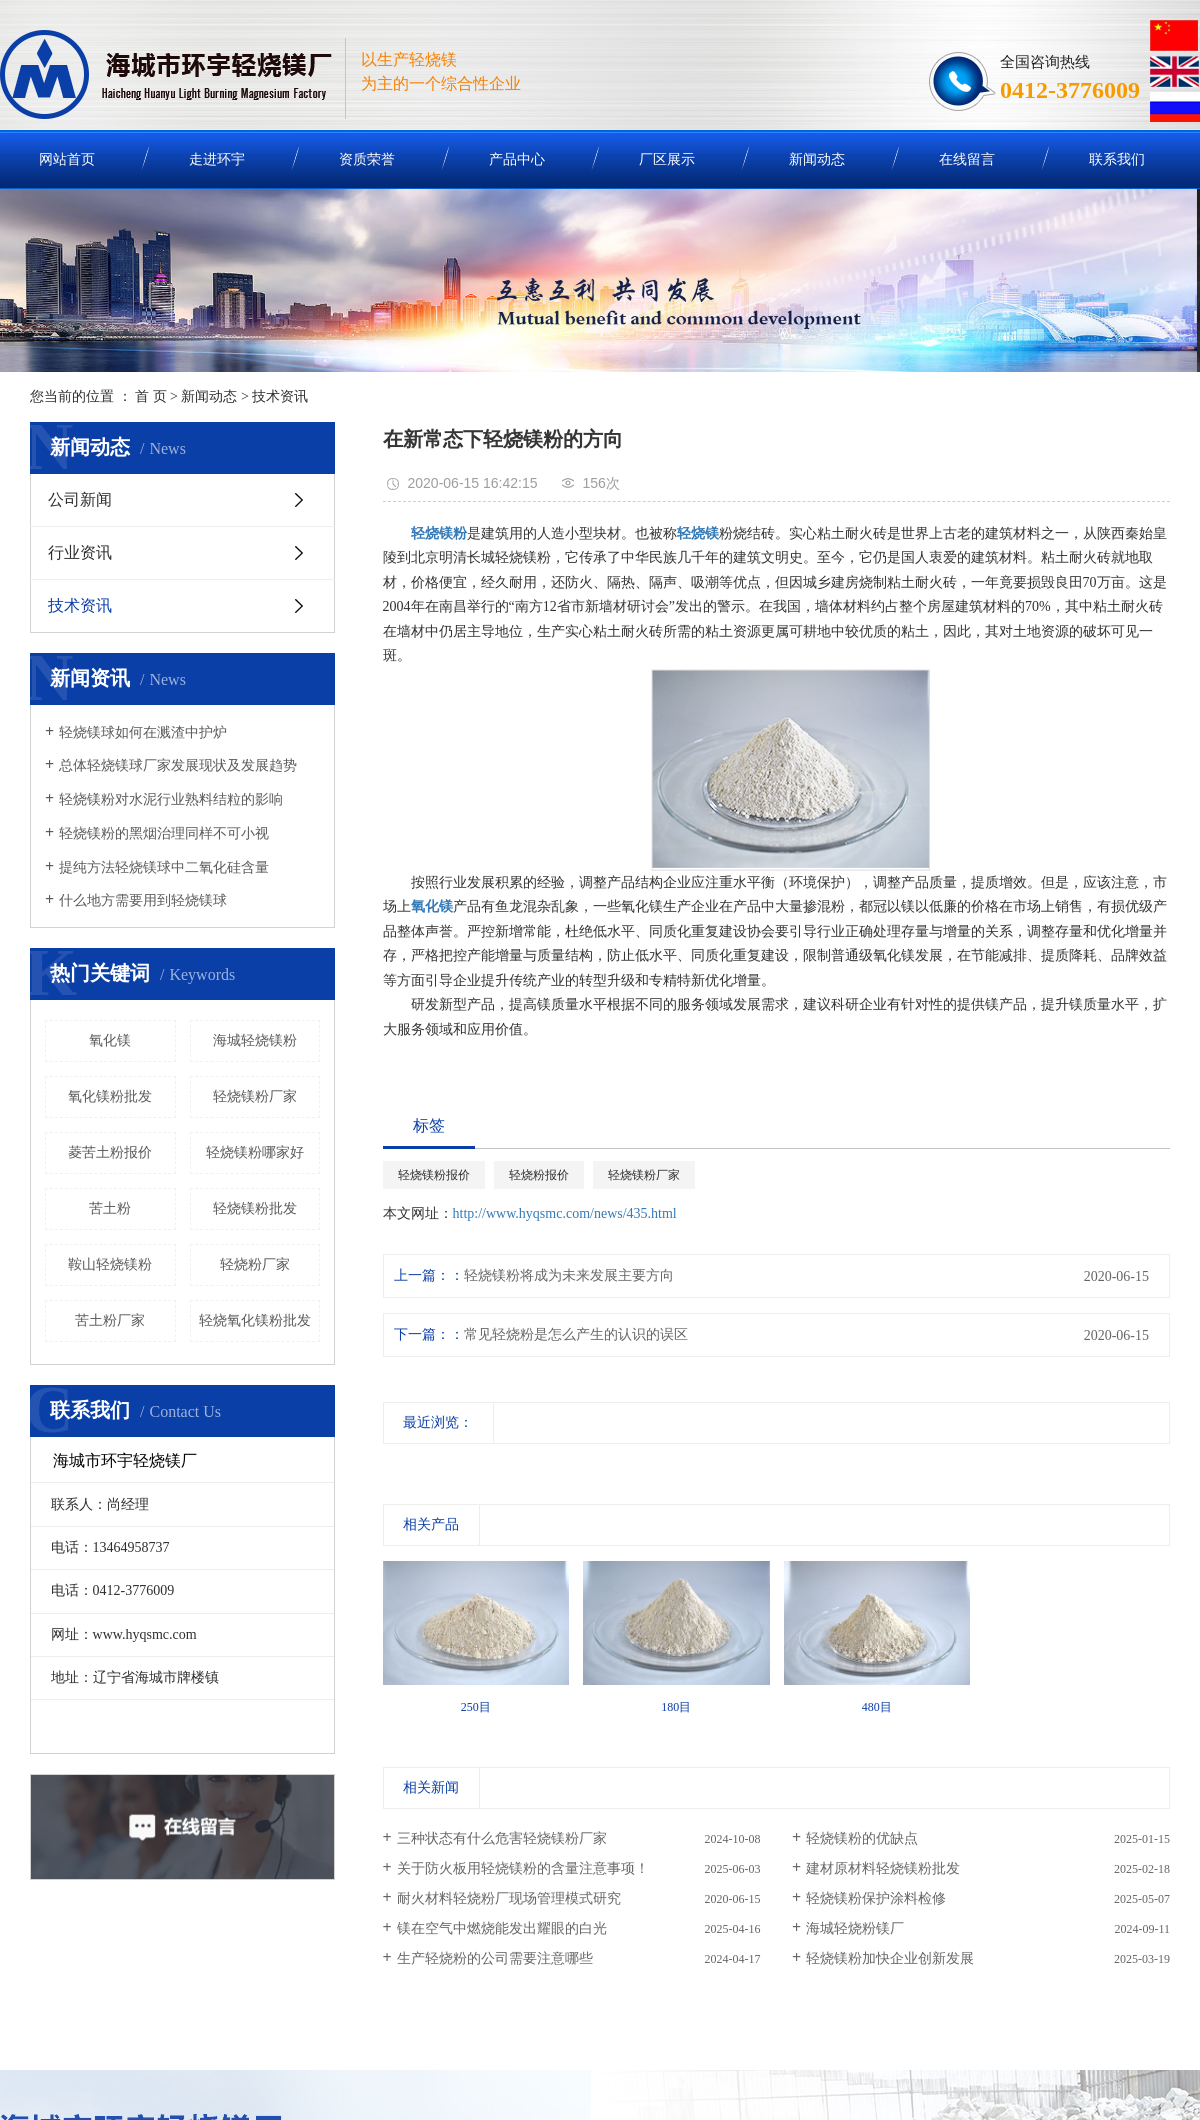  What do you see at coordinates (110, 1040) in the screenshot?
I see `氧化镁` at bounding box center [110, 1040].